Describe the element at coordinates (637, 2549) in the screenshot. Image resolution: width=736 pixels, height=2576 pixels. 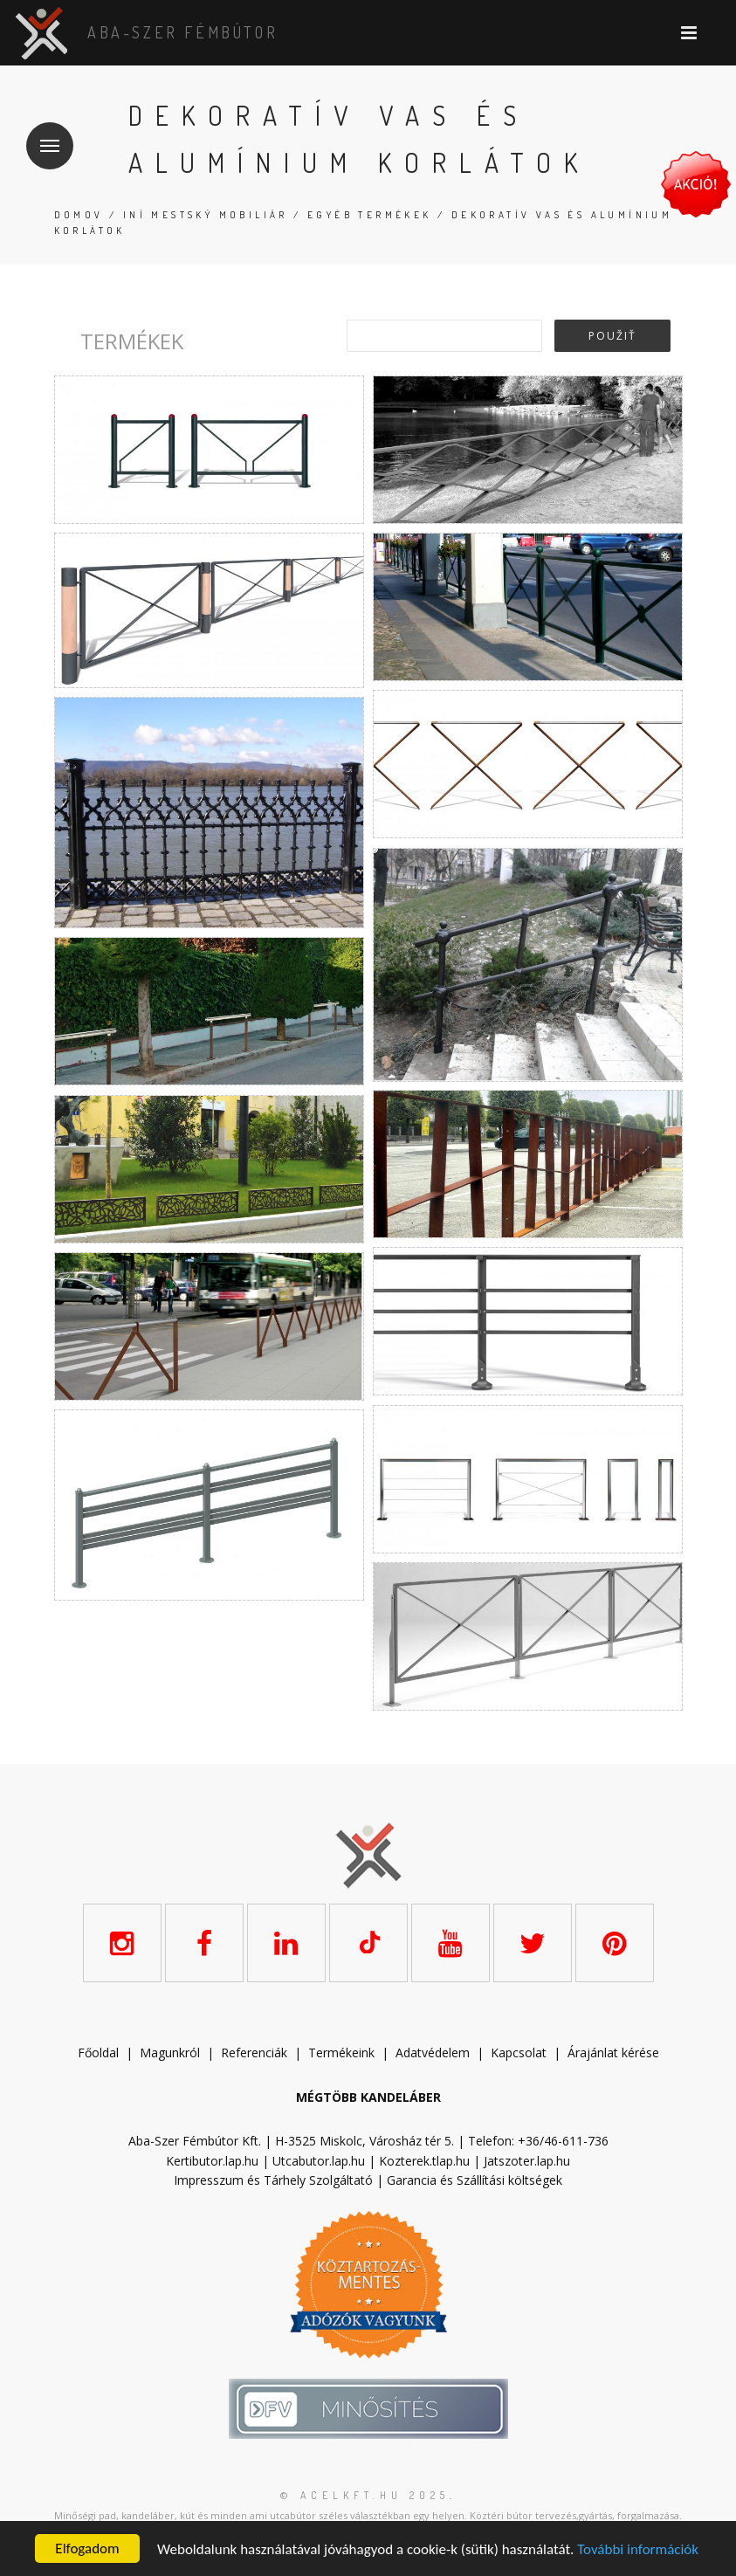
I see `További információk` at that location.